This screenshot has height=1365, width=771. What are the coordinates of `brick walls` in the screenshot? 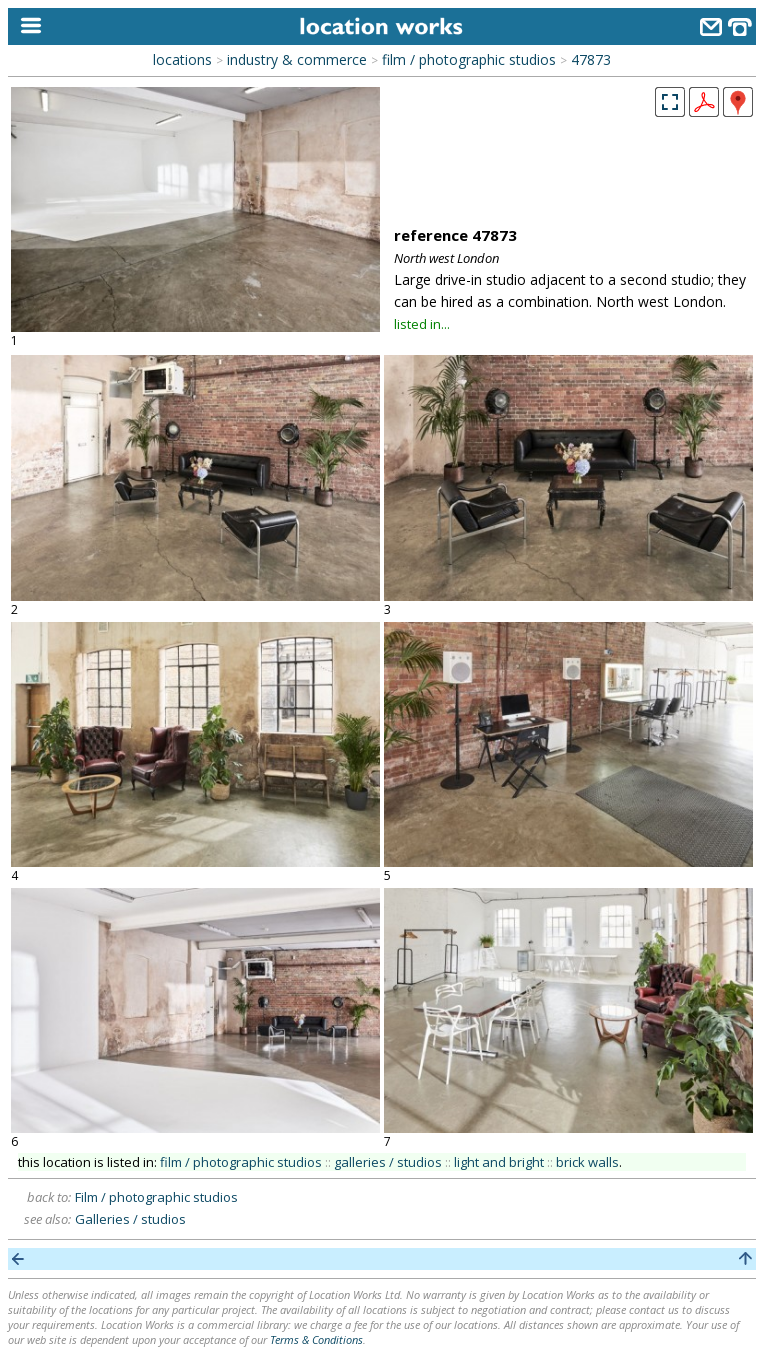 It's located at (587, 1162).